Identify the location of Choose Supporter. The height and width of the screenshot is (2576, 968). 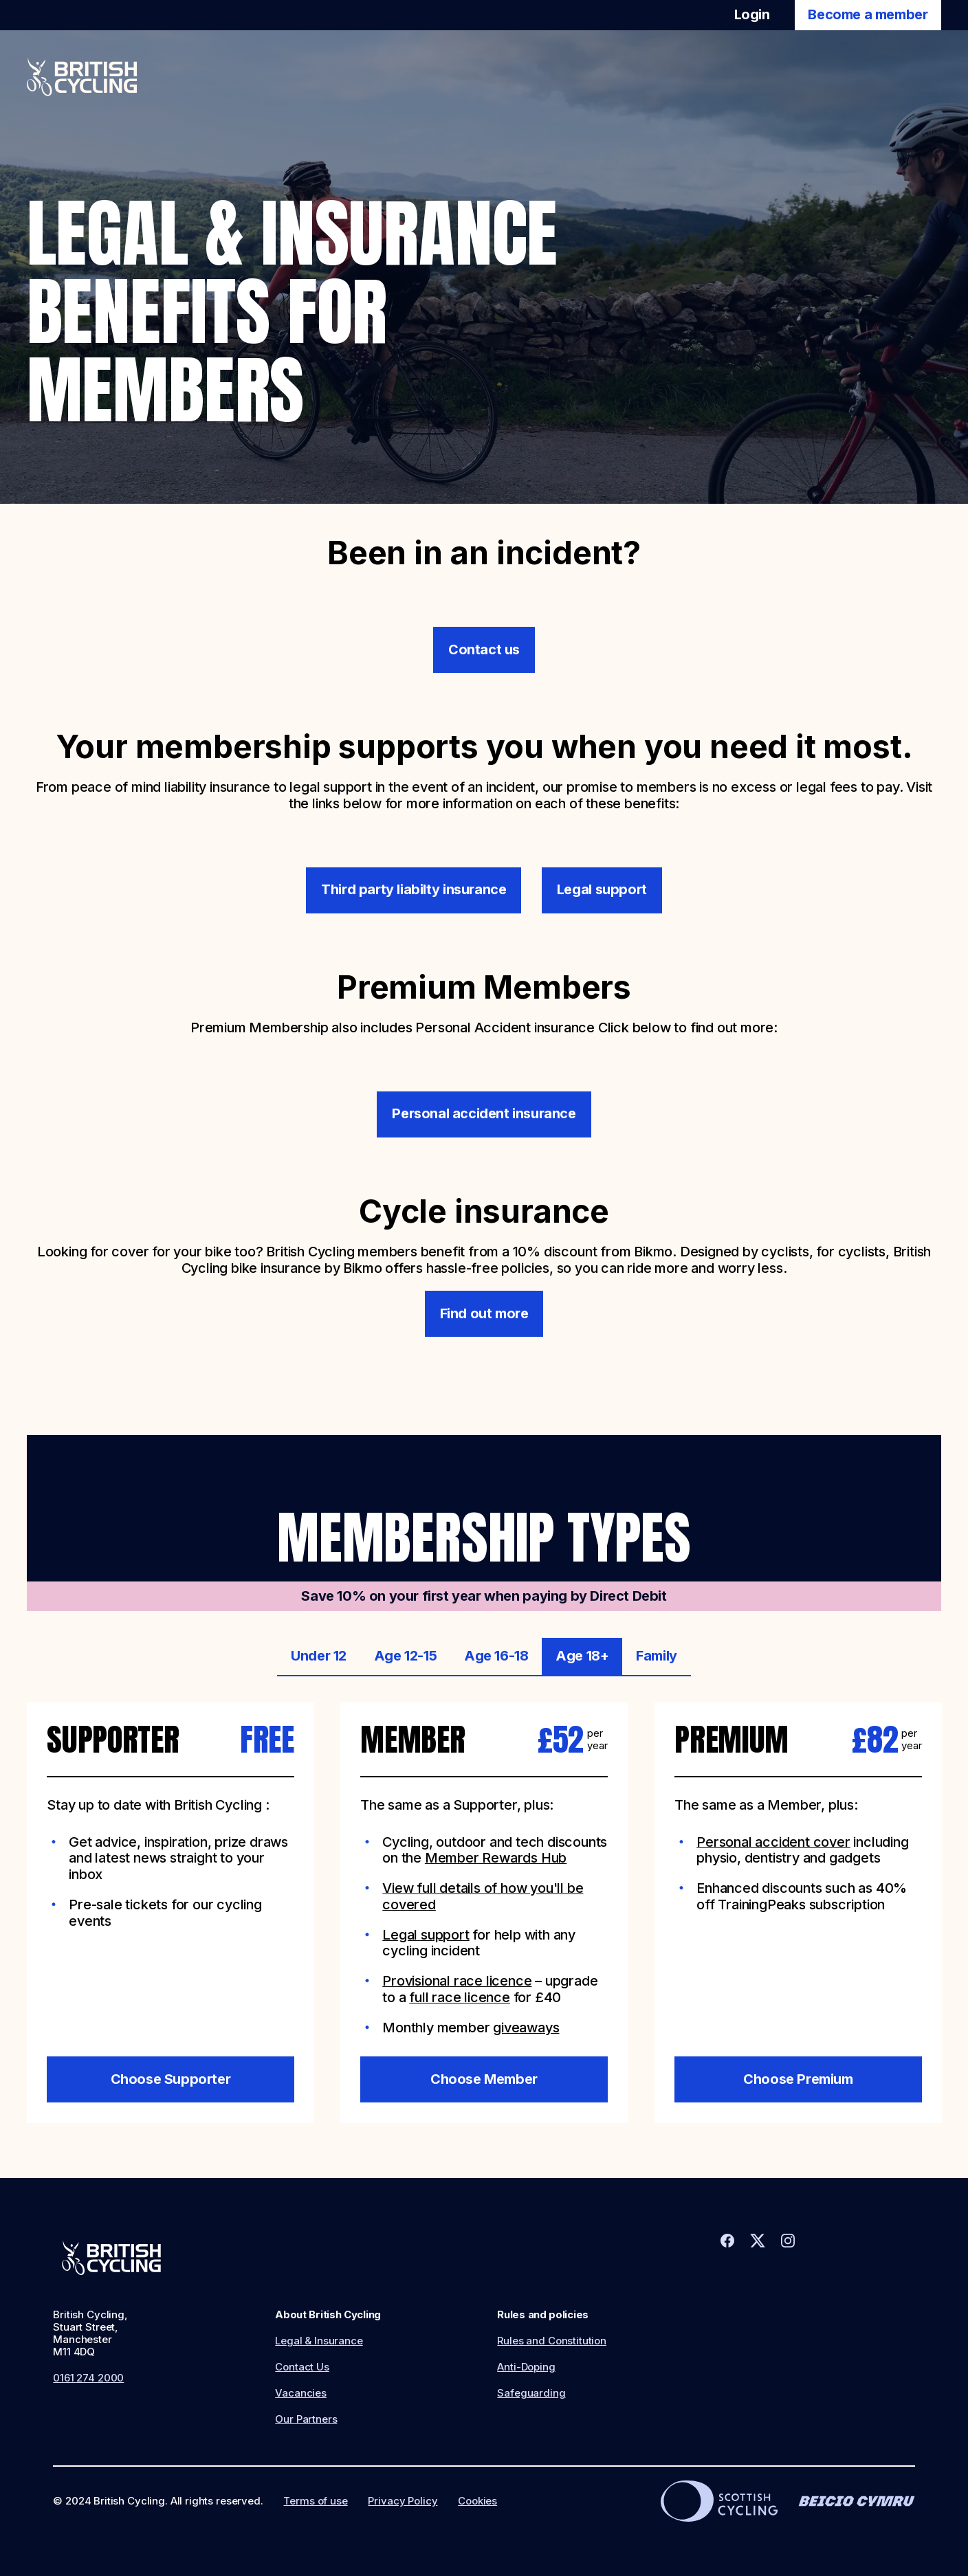
(170, 2079).